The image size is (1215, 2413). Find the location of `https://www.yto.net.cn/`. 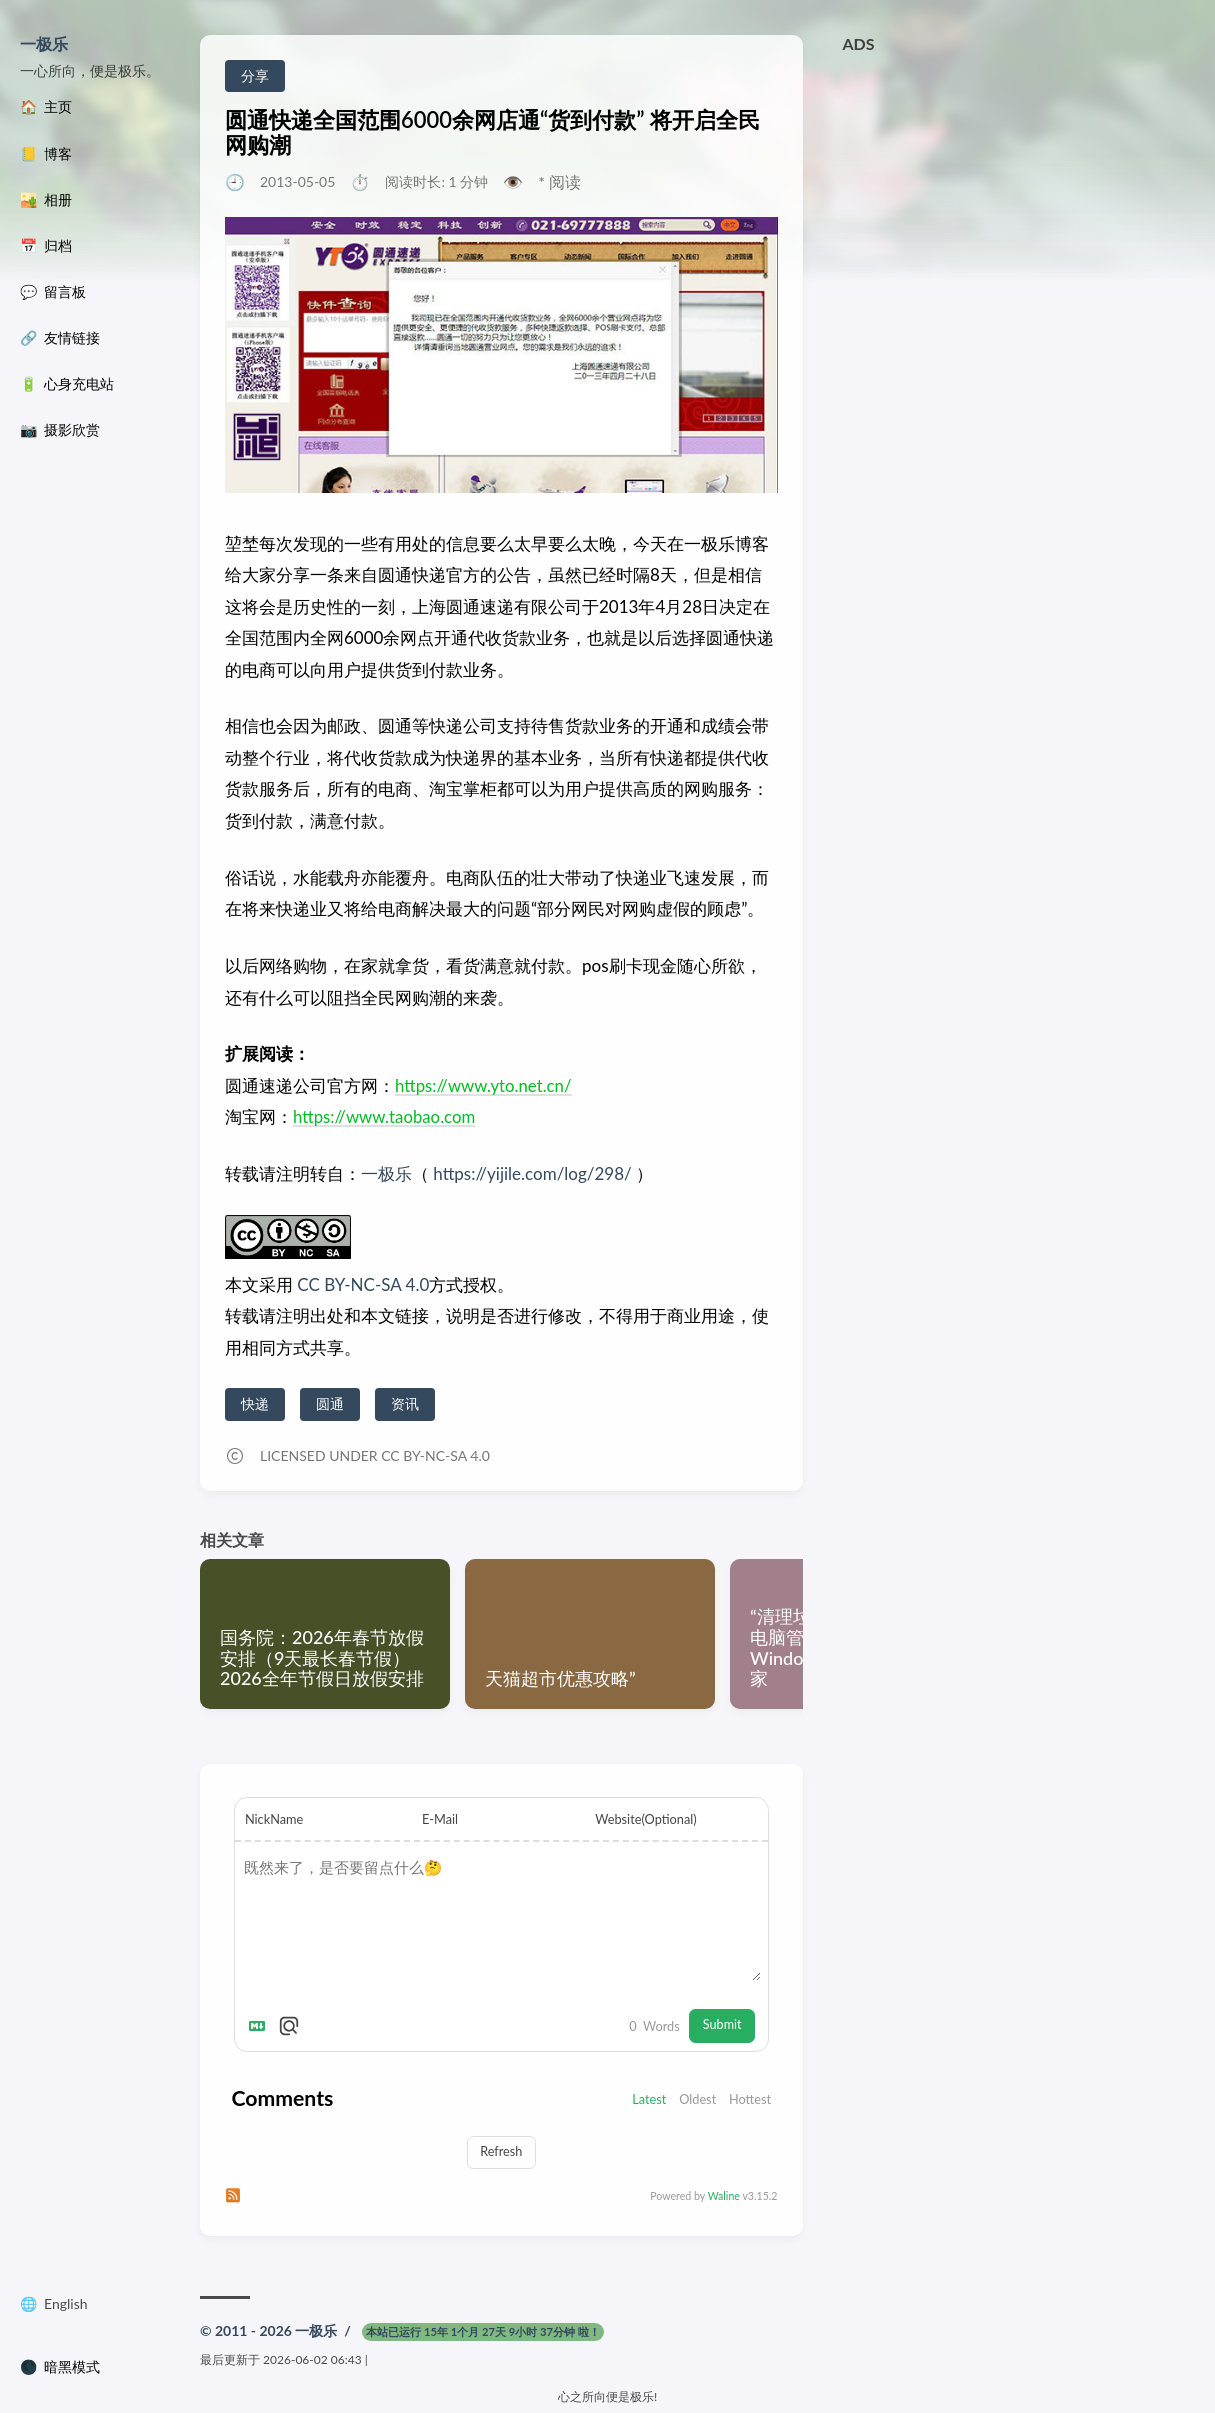

https://www.yto.net.cn/ is located at coordinates (484, 1085).